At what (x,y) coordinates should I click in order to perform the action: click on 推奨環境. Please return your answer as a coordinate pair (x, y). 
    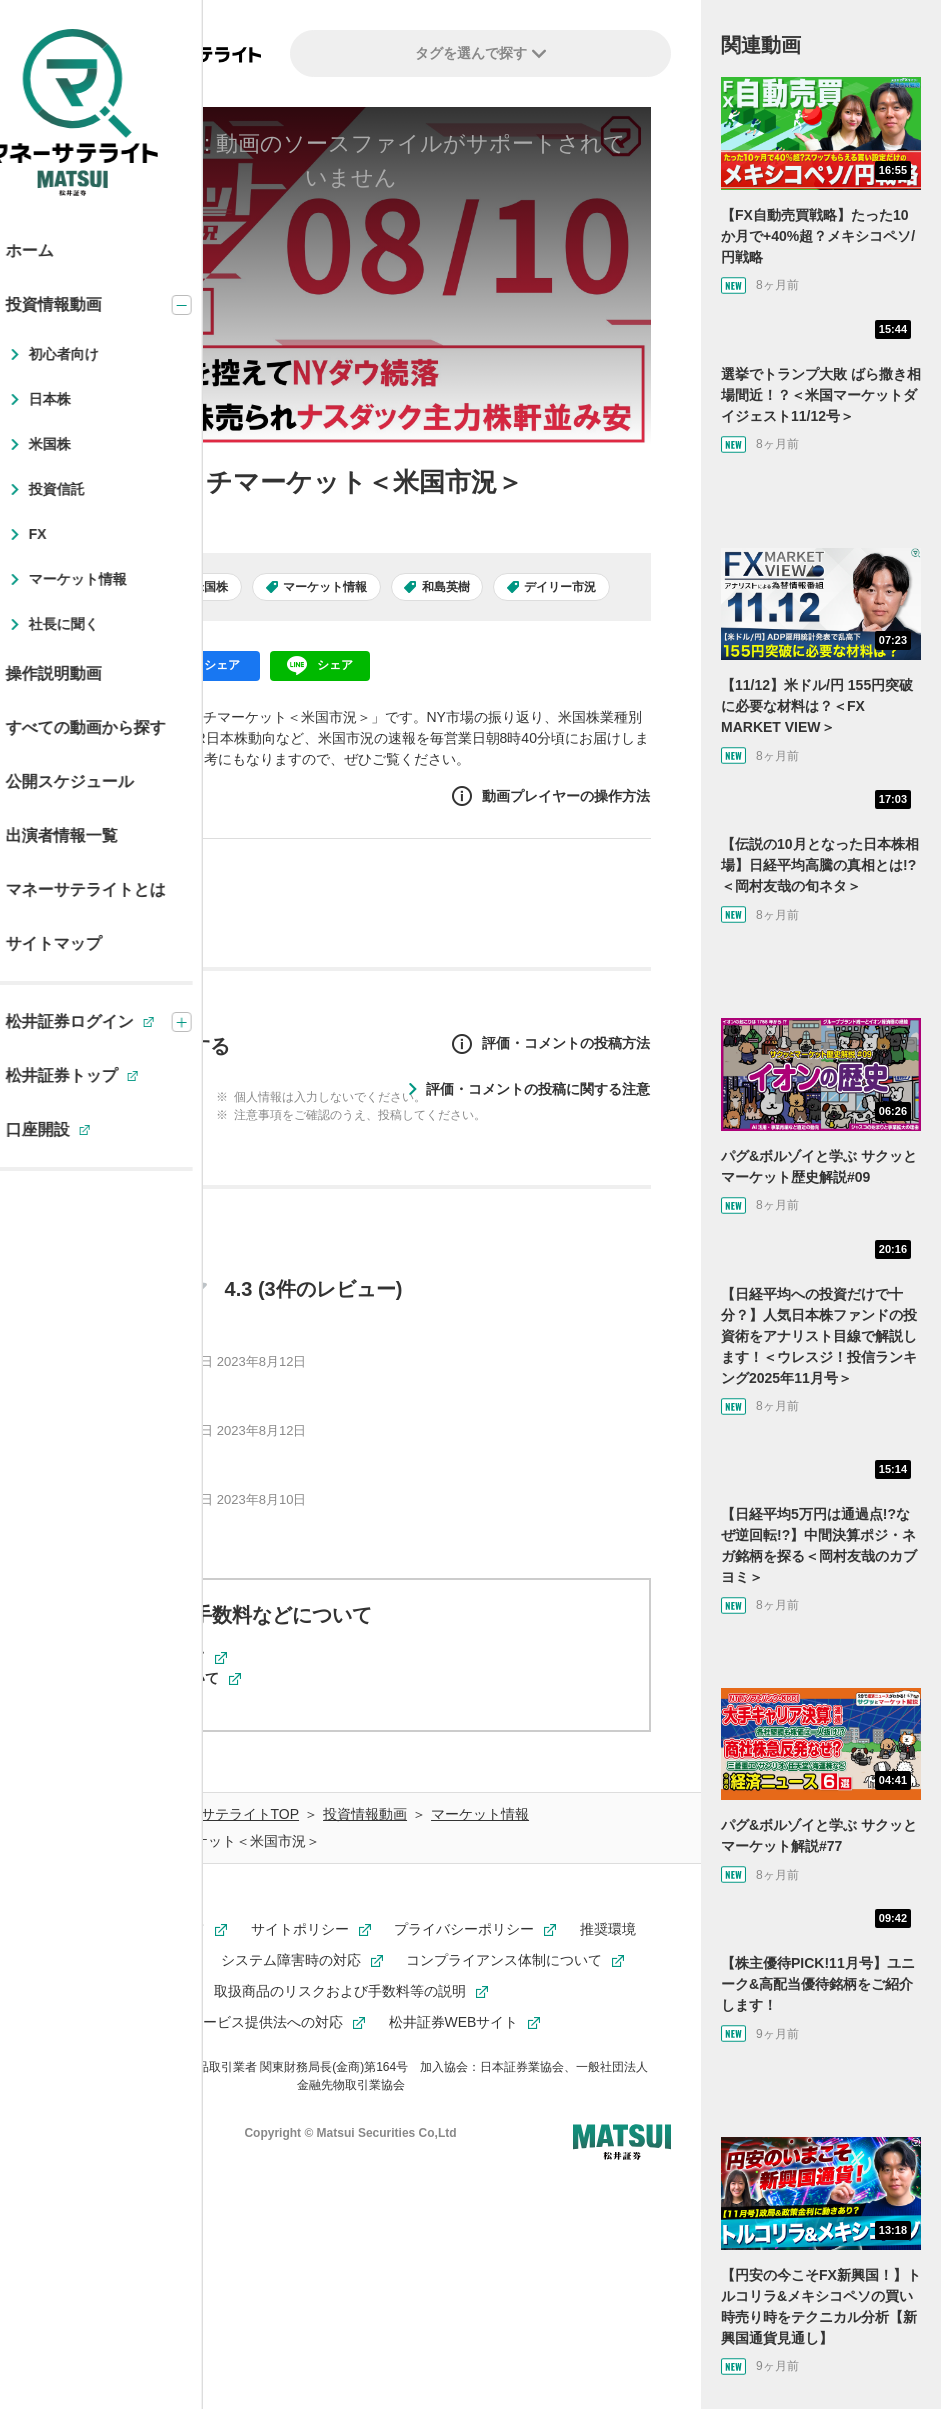
    Looking at the image, I should click on (608, 1929).